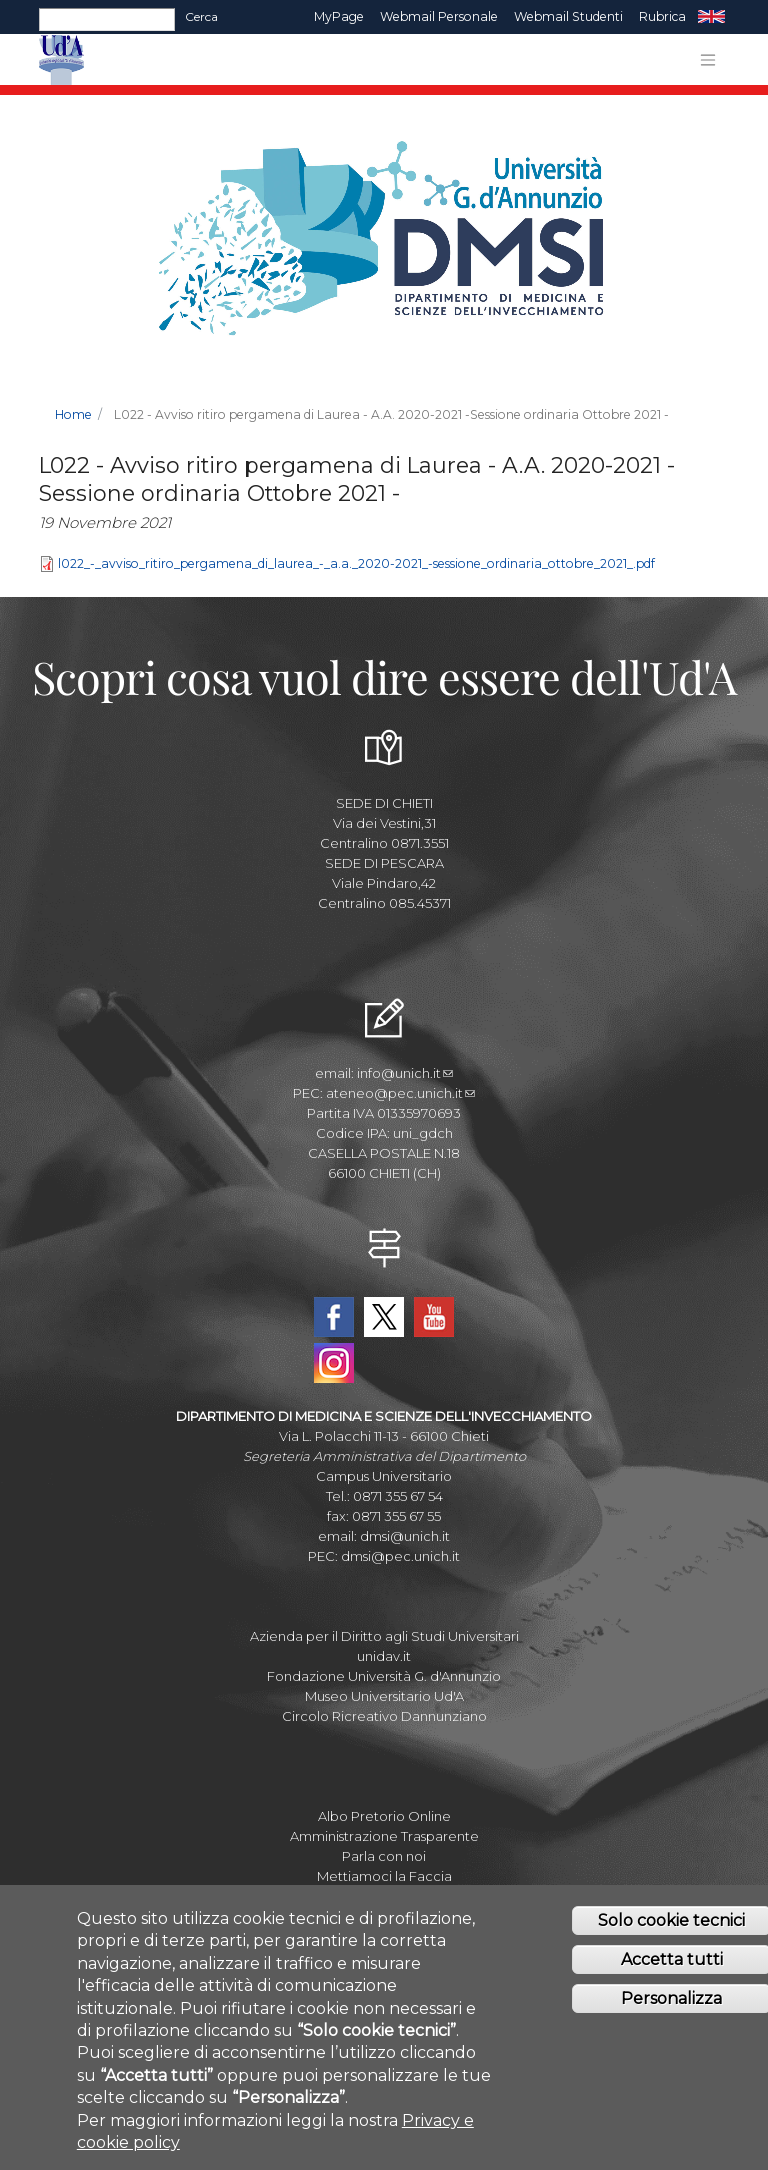  I want to click on Home, so click(73, 414).